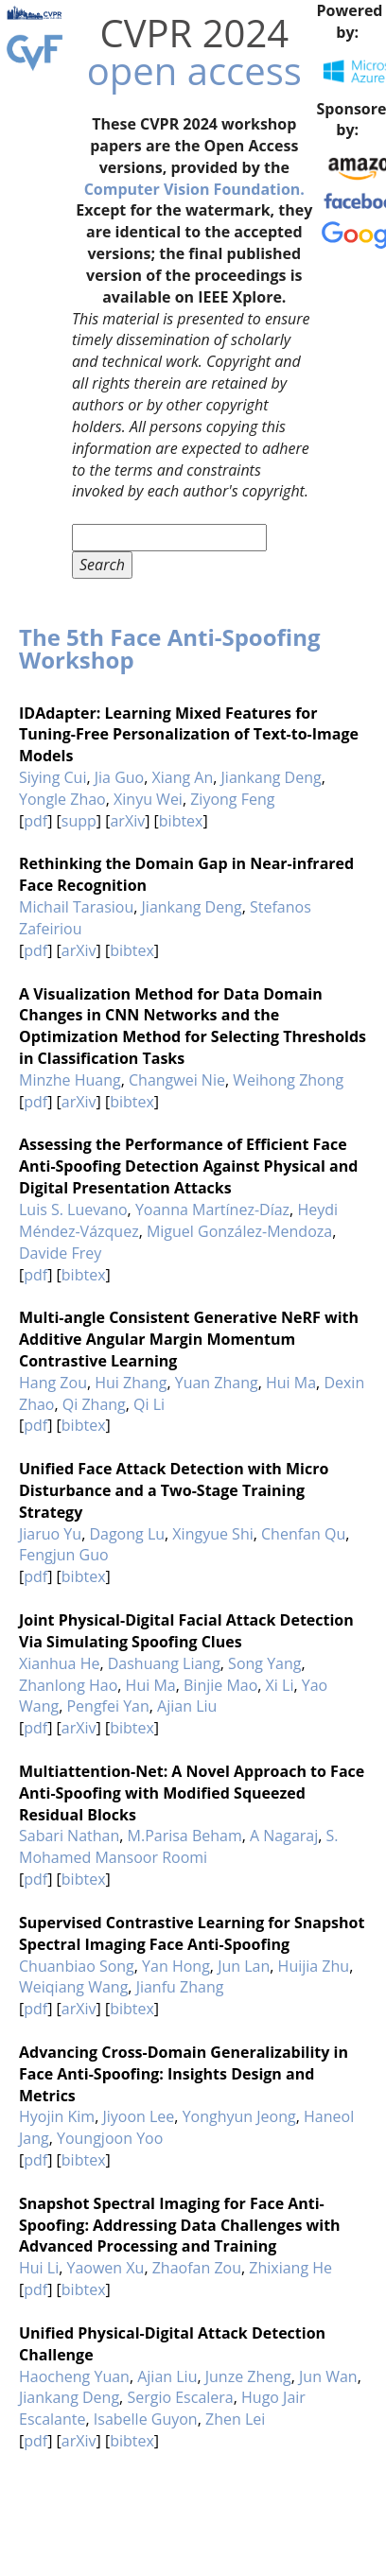 The width and height of the screenshot is (386, 2576). Describe the element at coordinates (189, 1339) in the screenshot. I see `Multi-angle Consistent Generative NeRF with Additive Angular Margin Momentum Contrastive Learning` at that location.